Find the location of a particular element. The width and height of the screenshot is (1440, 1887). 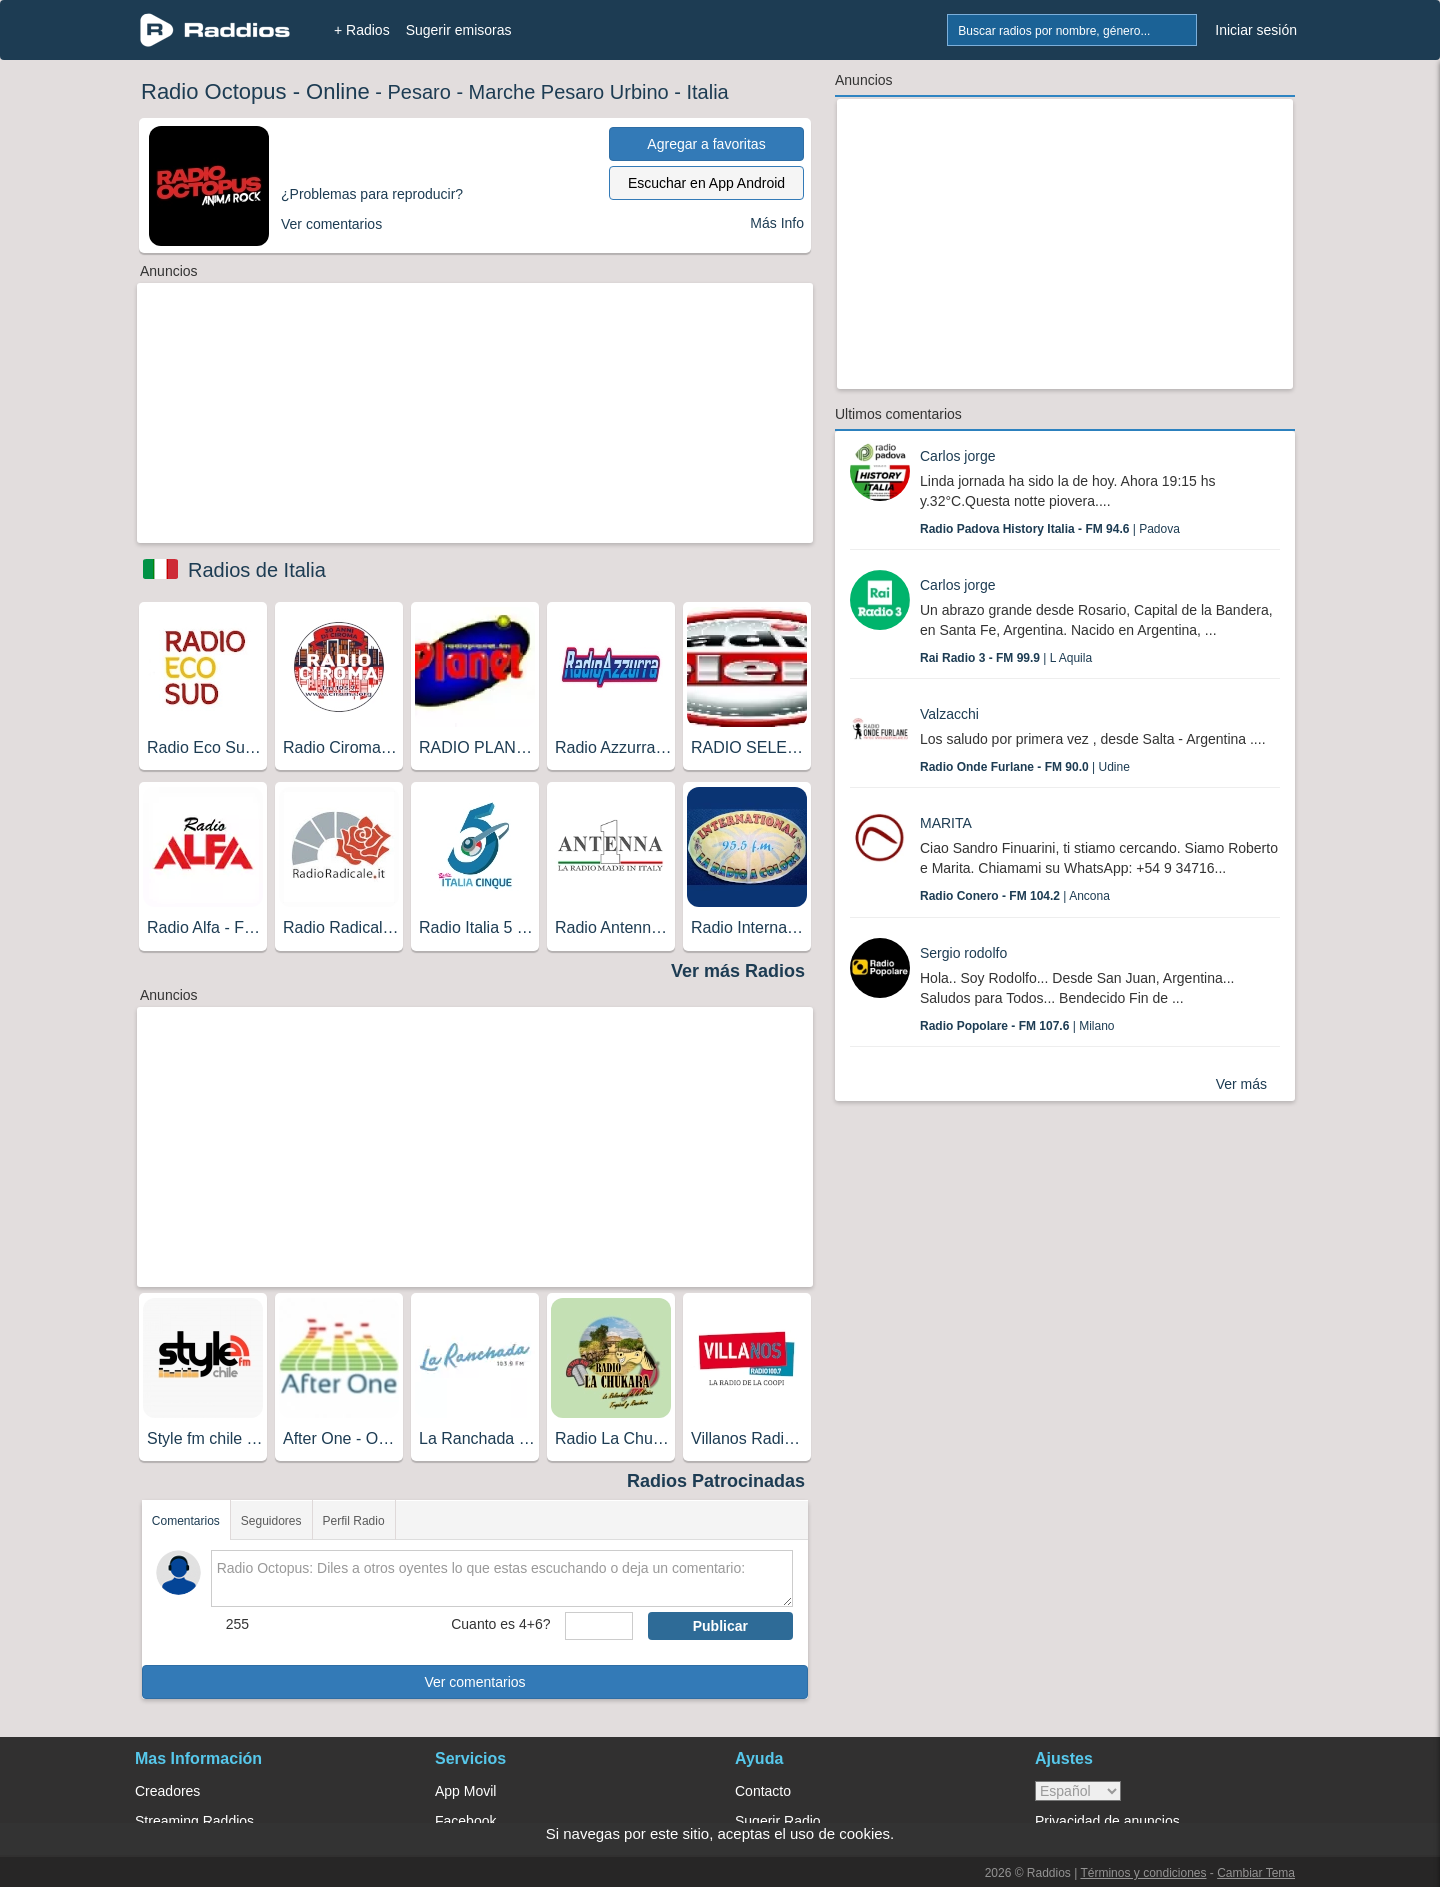

Contacto is located at coordinates (763, 1791).